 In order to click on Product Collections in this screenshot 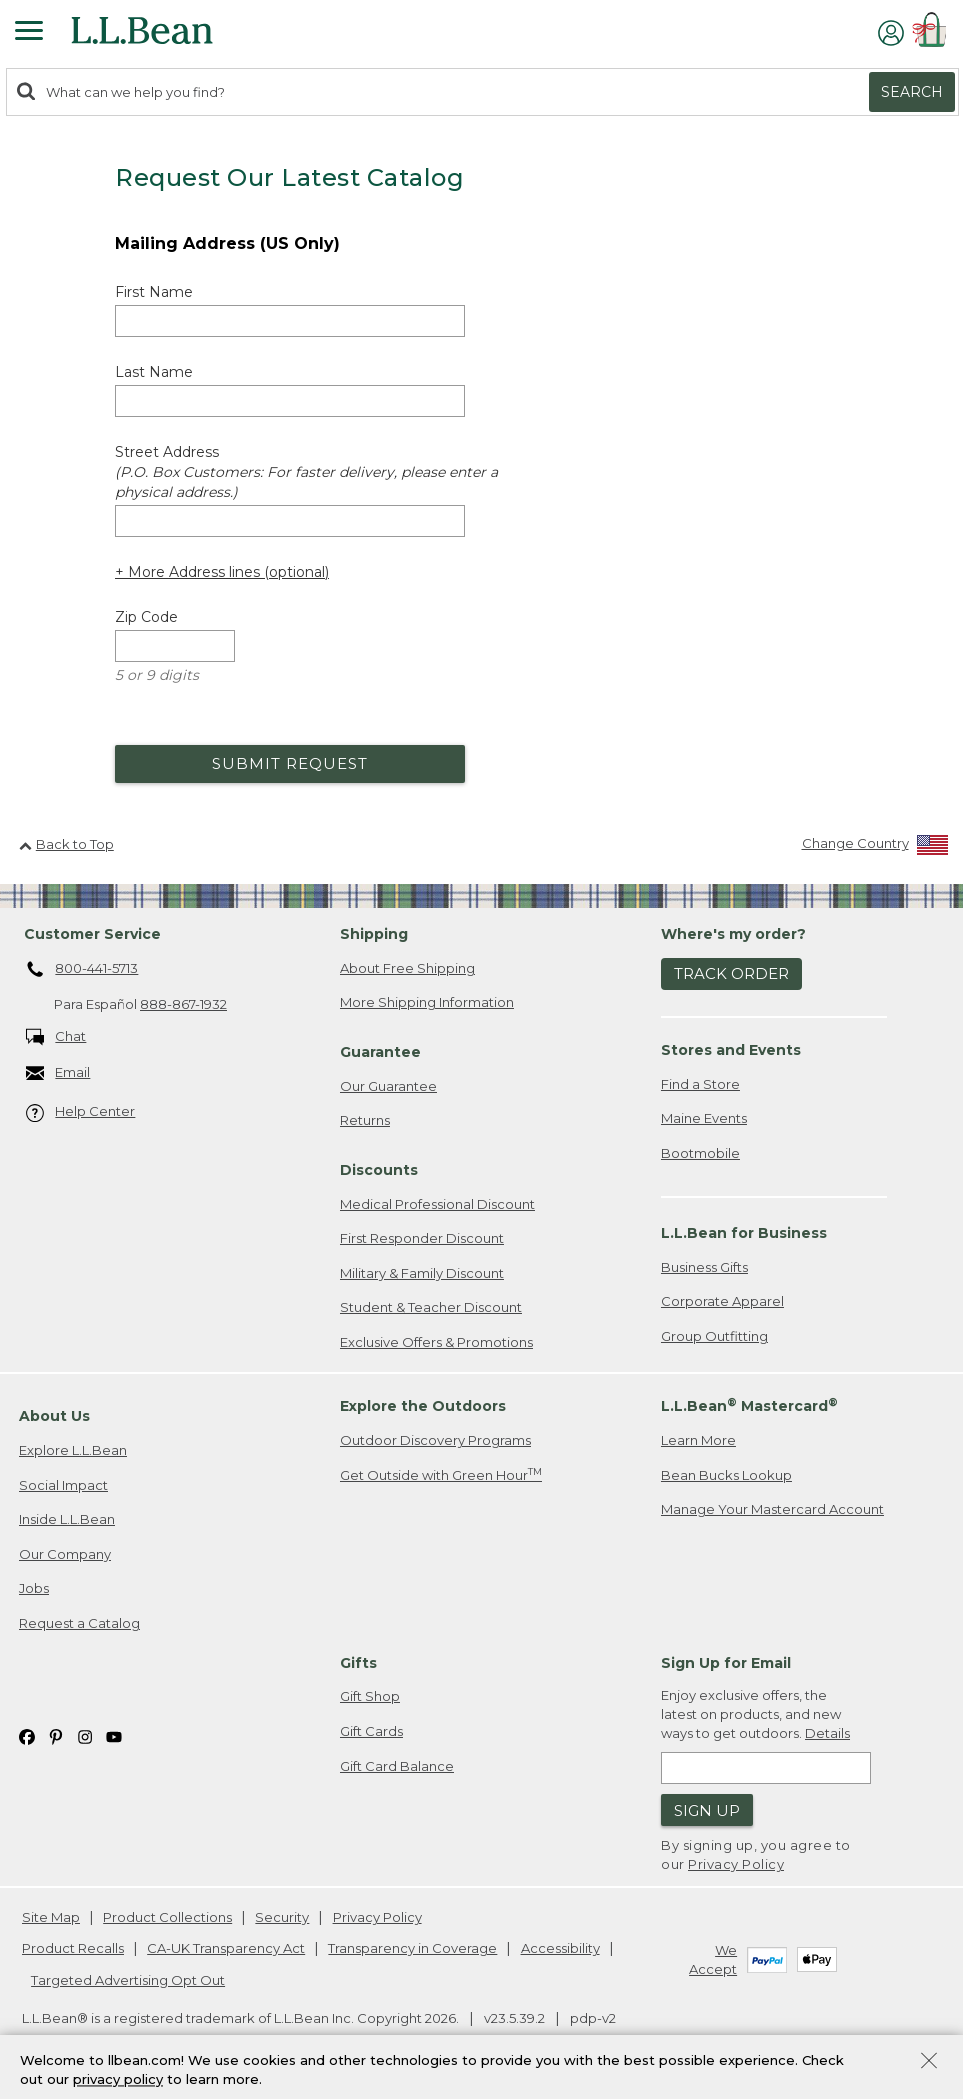, I will do `click(167, 1917)`.